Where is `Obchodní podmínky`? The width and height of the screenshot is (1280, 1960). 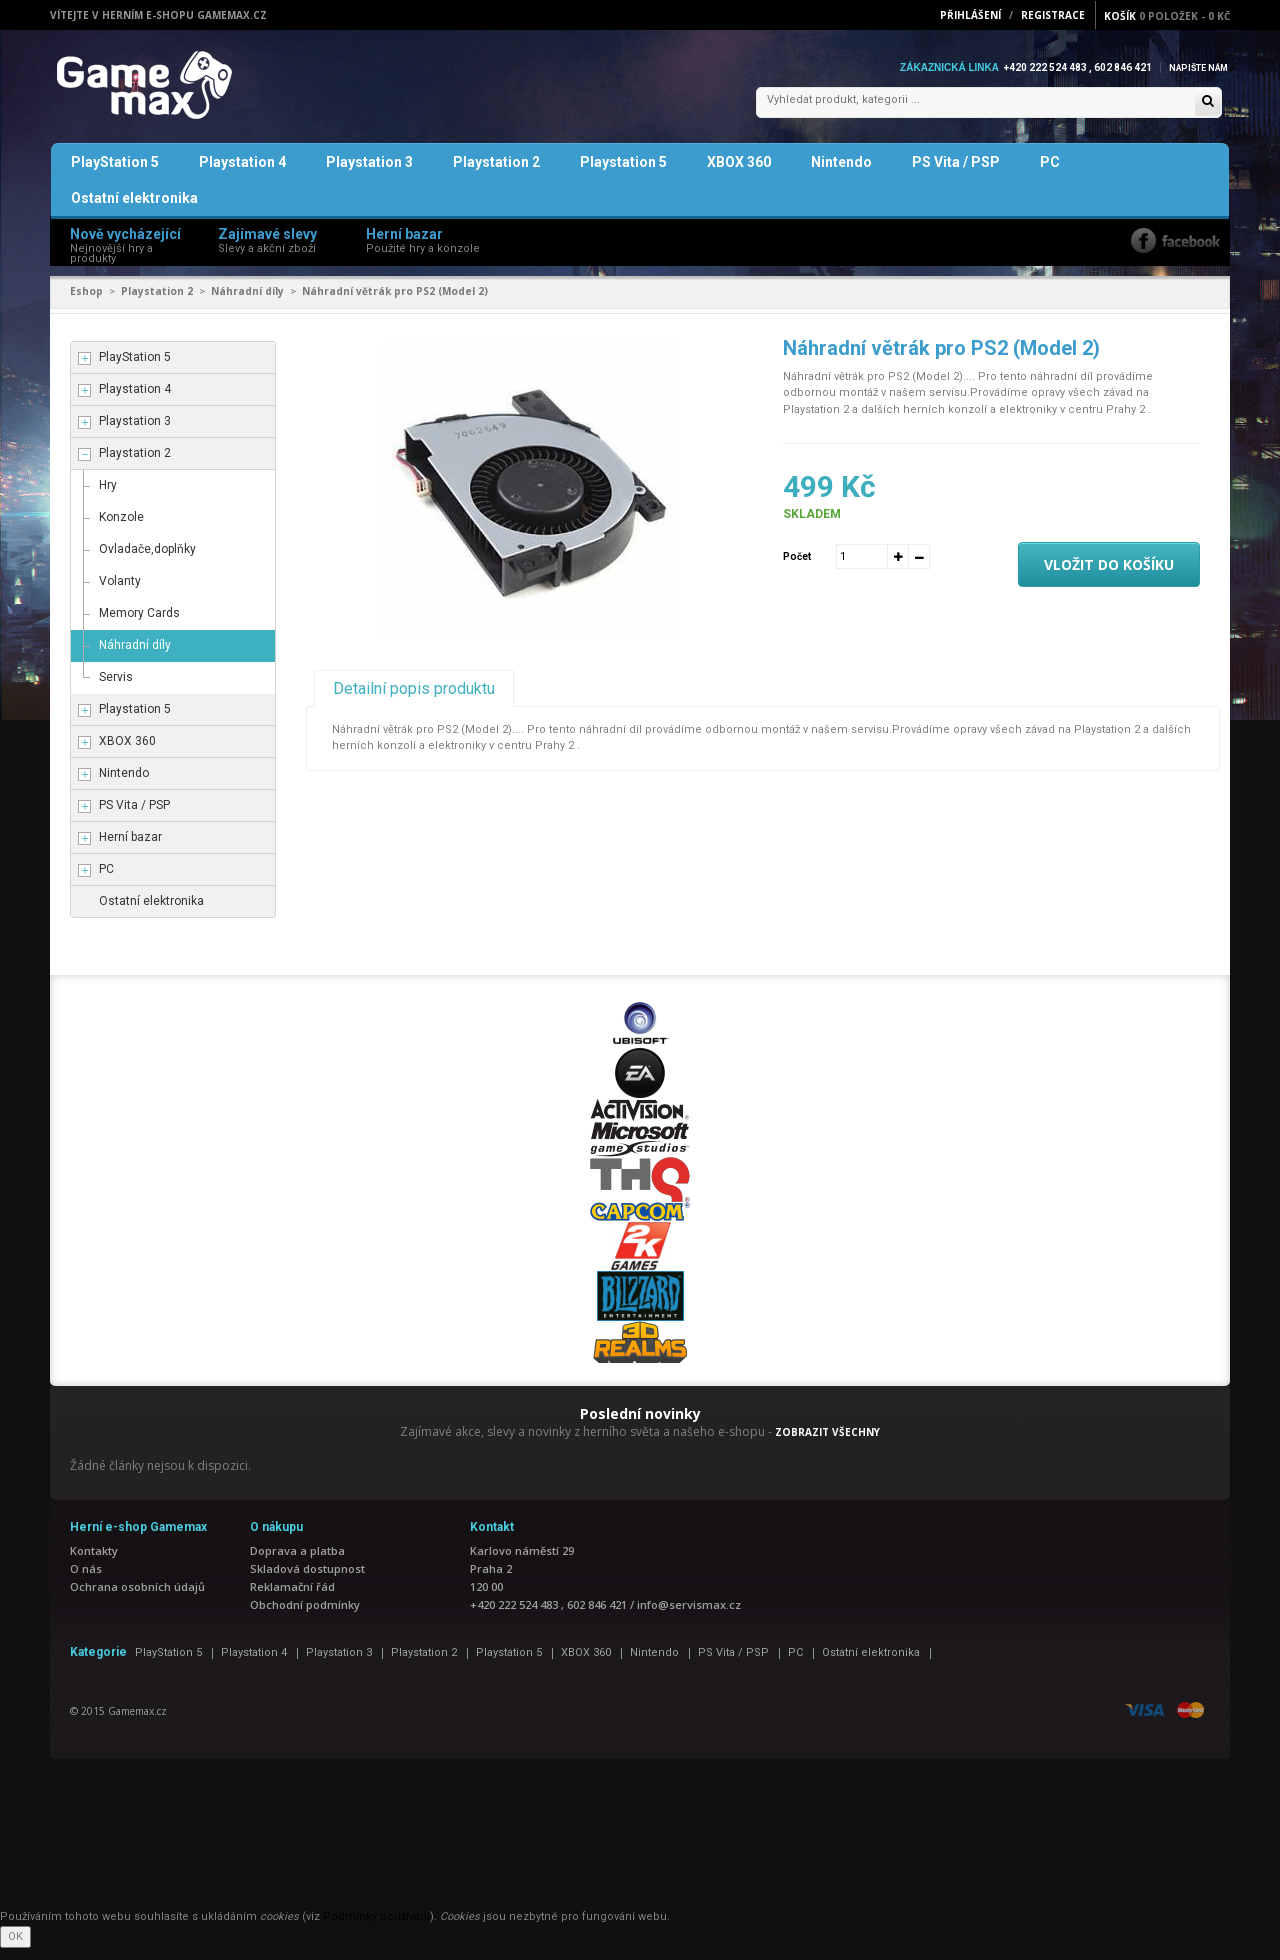
Obchodní podmínky is located at coordinates (305, 1616).